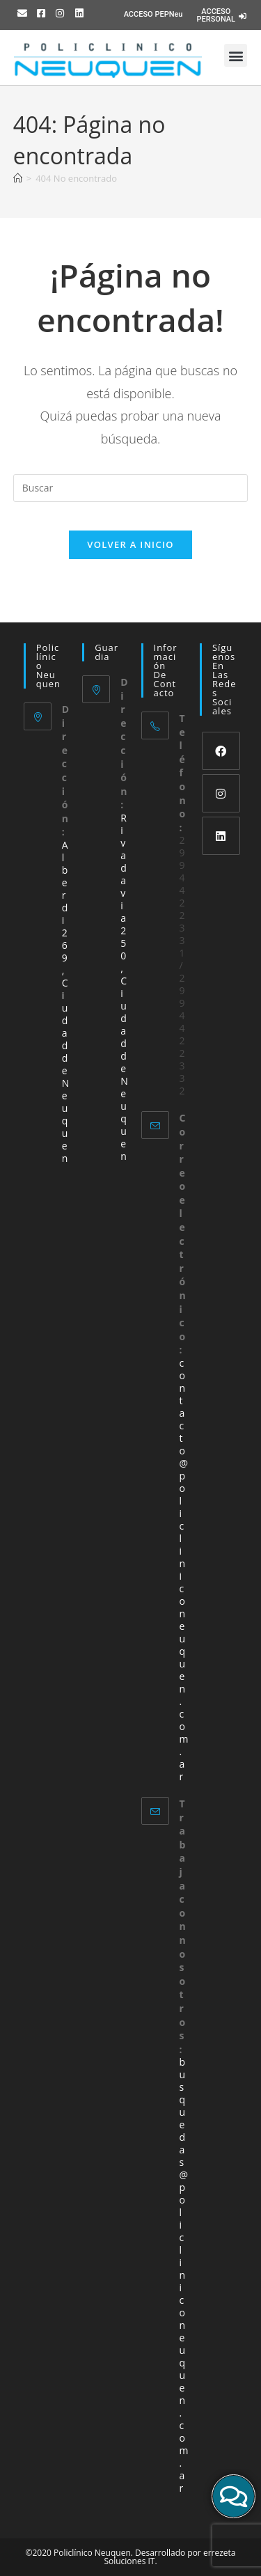  What do you see at coordinates (221, 836) in the screenshot?
I see `[LinkedIn]` at bounding box center [221, 836].